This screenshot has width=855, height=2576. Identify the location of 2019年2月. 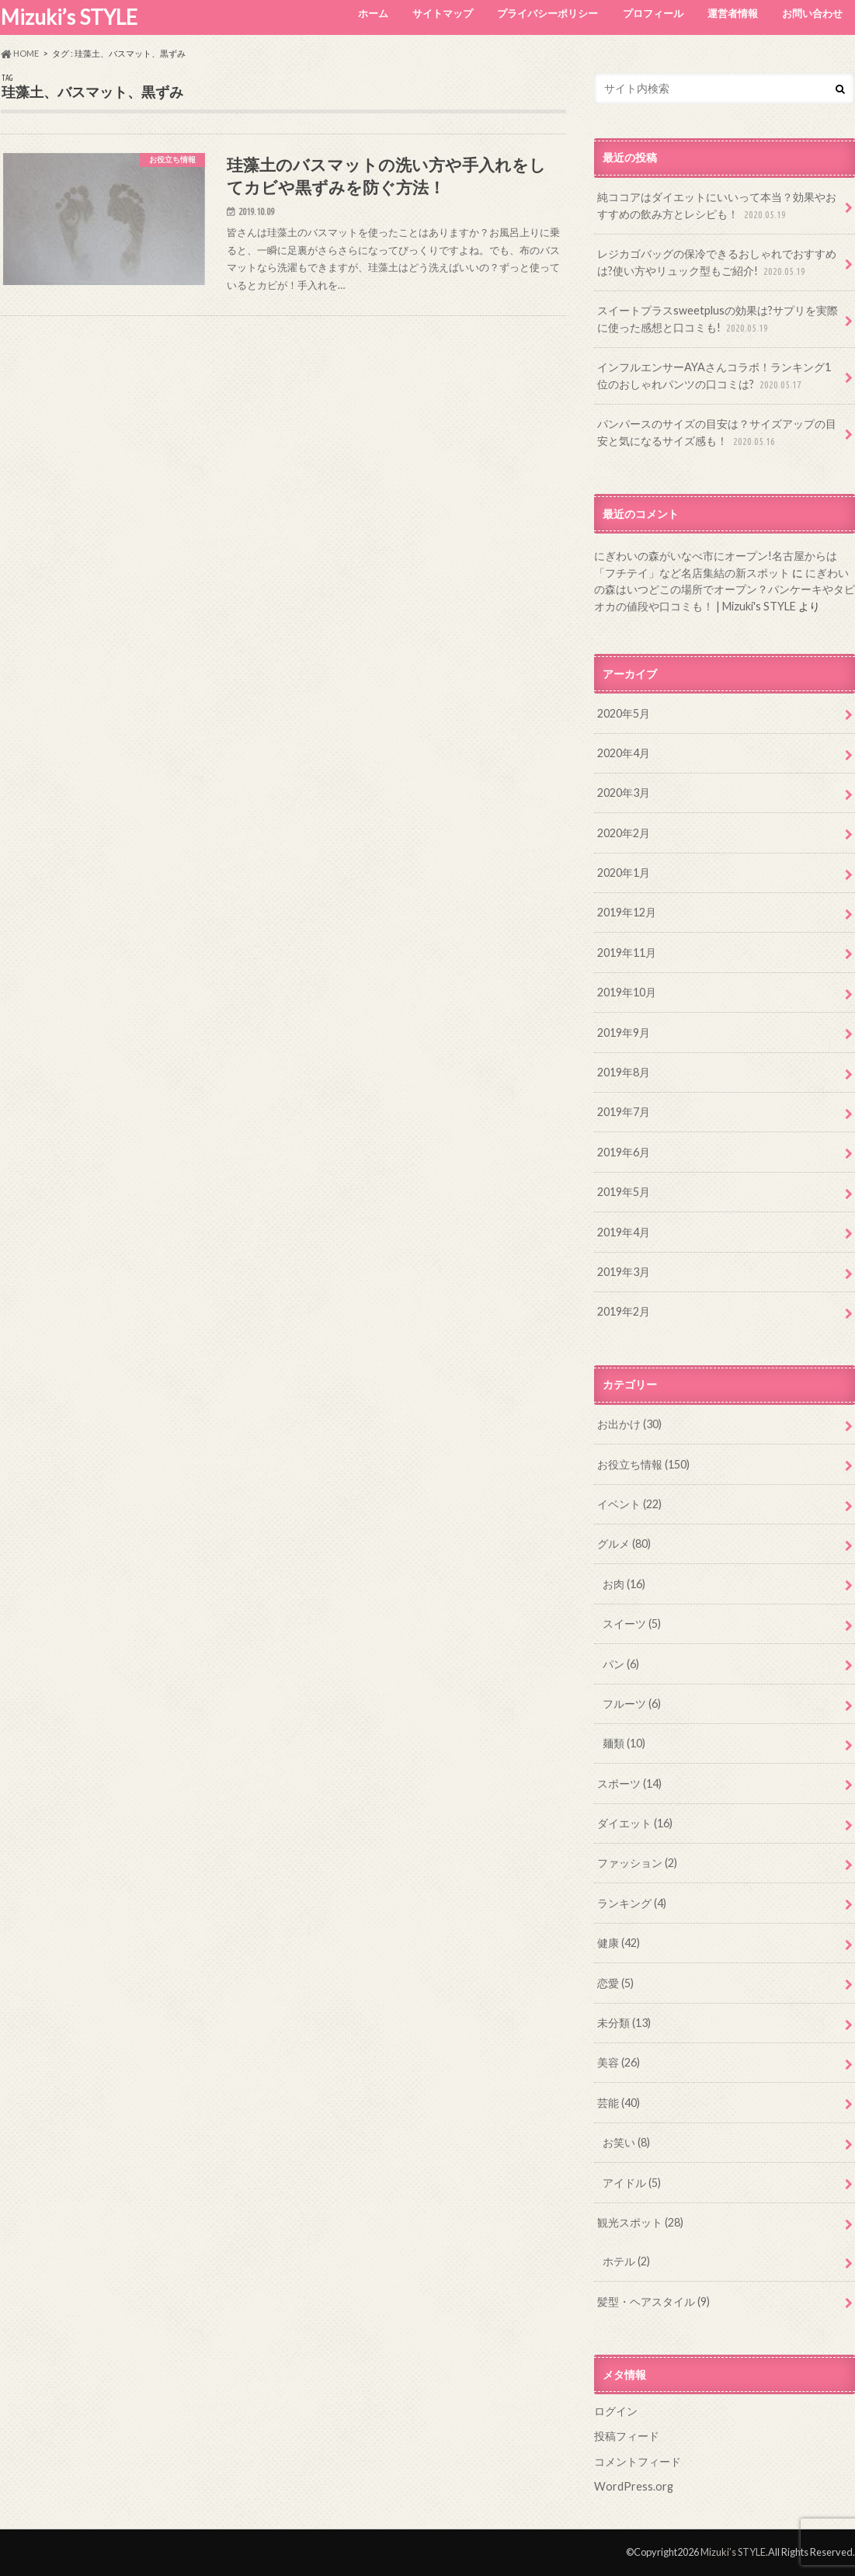
(623, 1311).